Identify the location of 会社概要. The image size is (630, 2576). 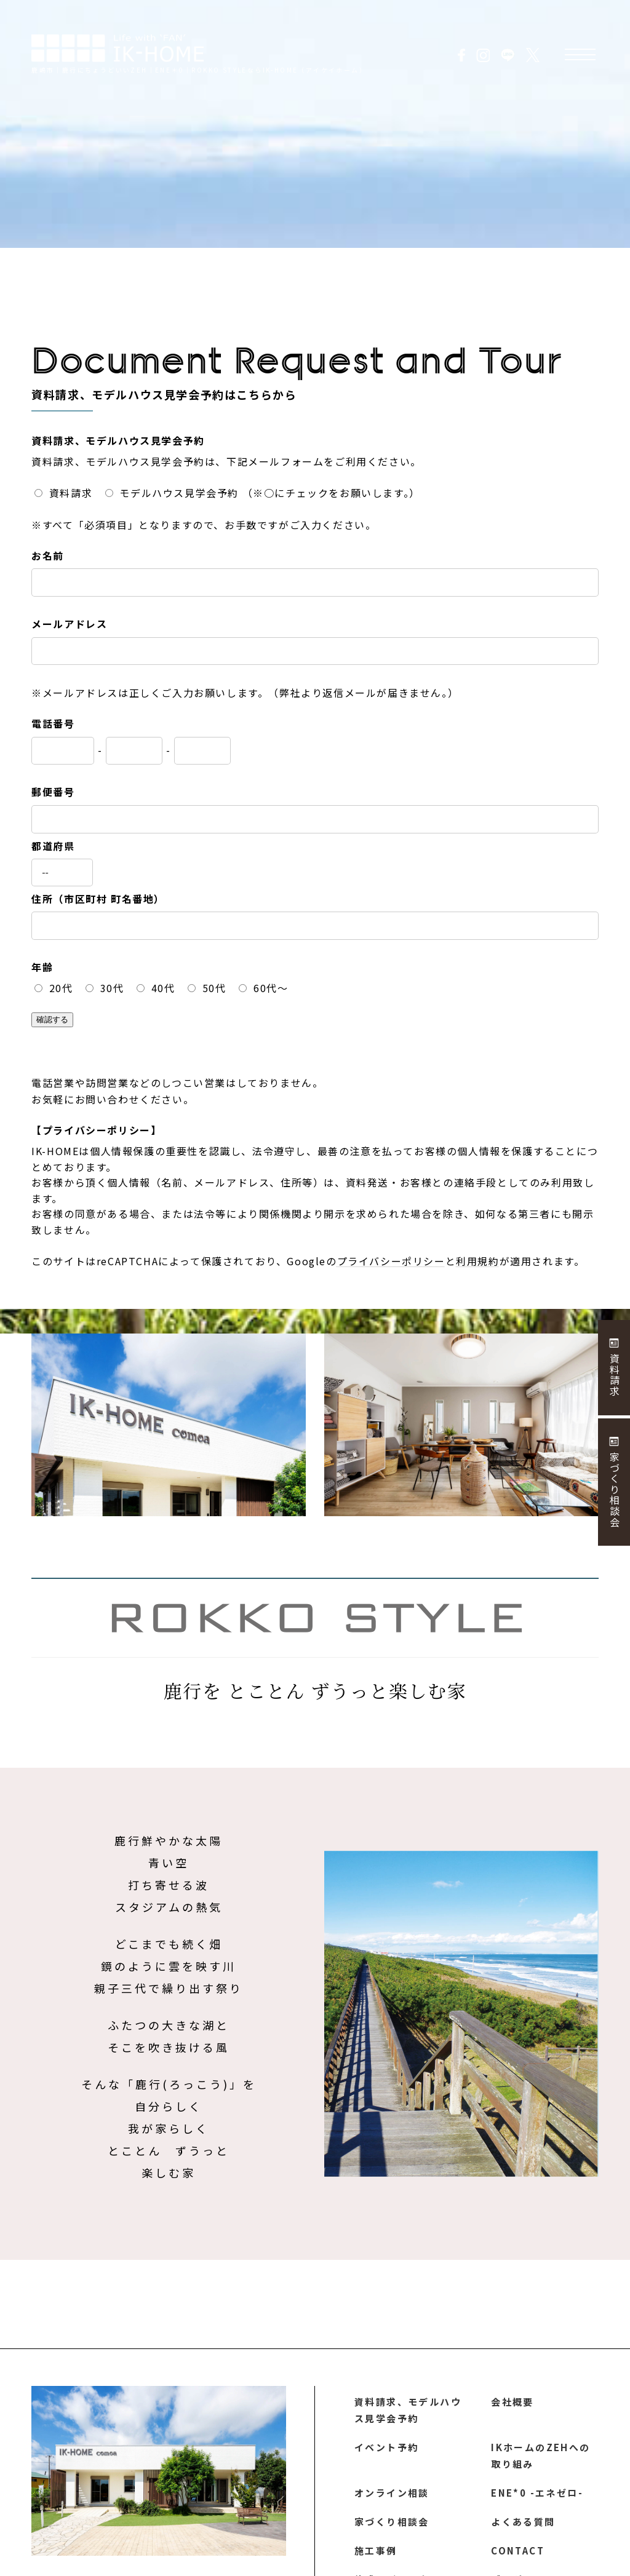
(512, 2402).